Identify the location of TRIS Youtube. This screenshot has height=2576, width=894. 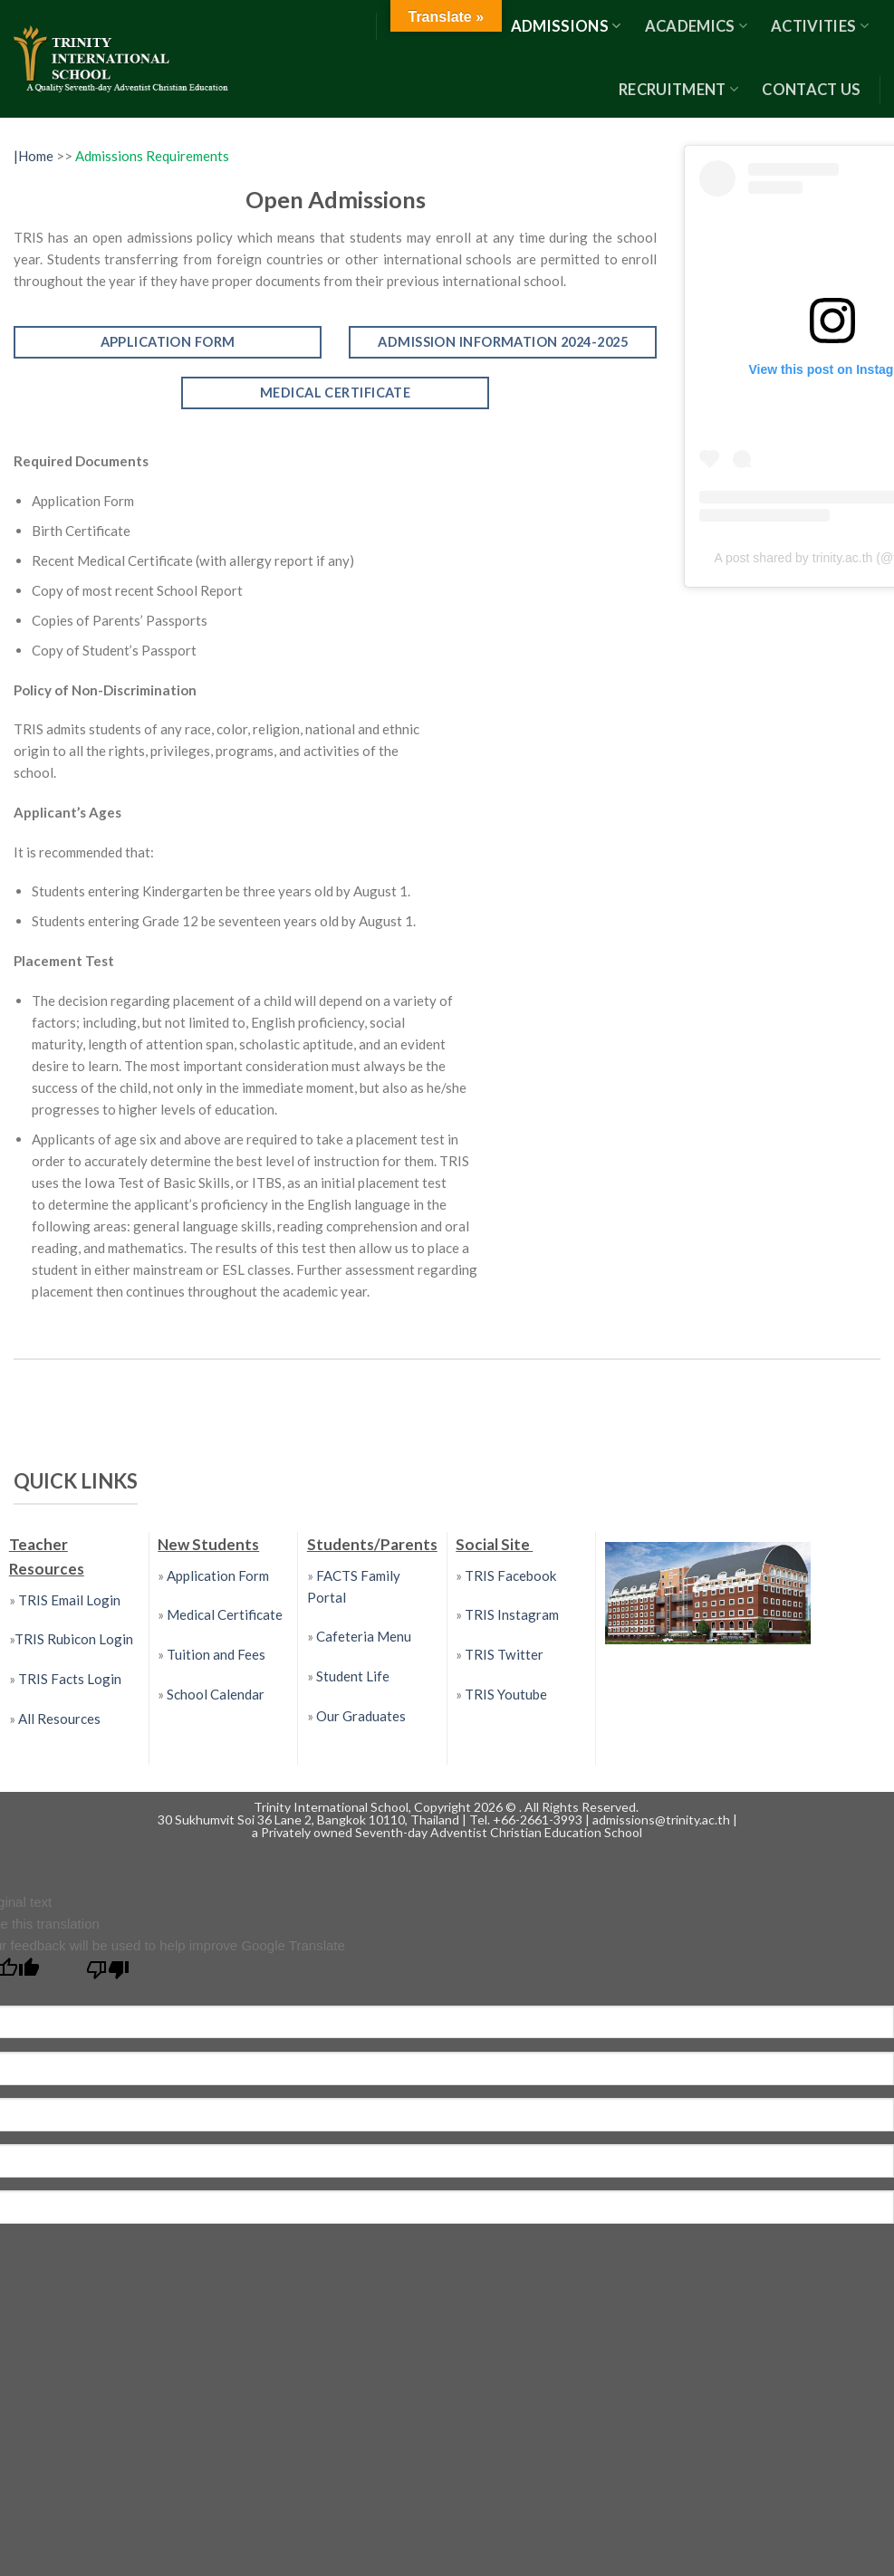
(506, 1694).